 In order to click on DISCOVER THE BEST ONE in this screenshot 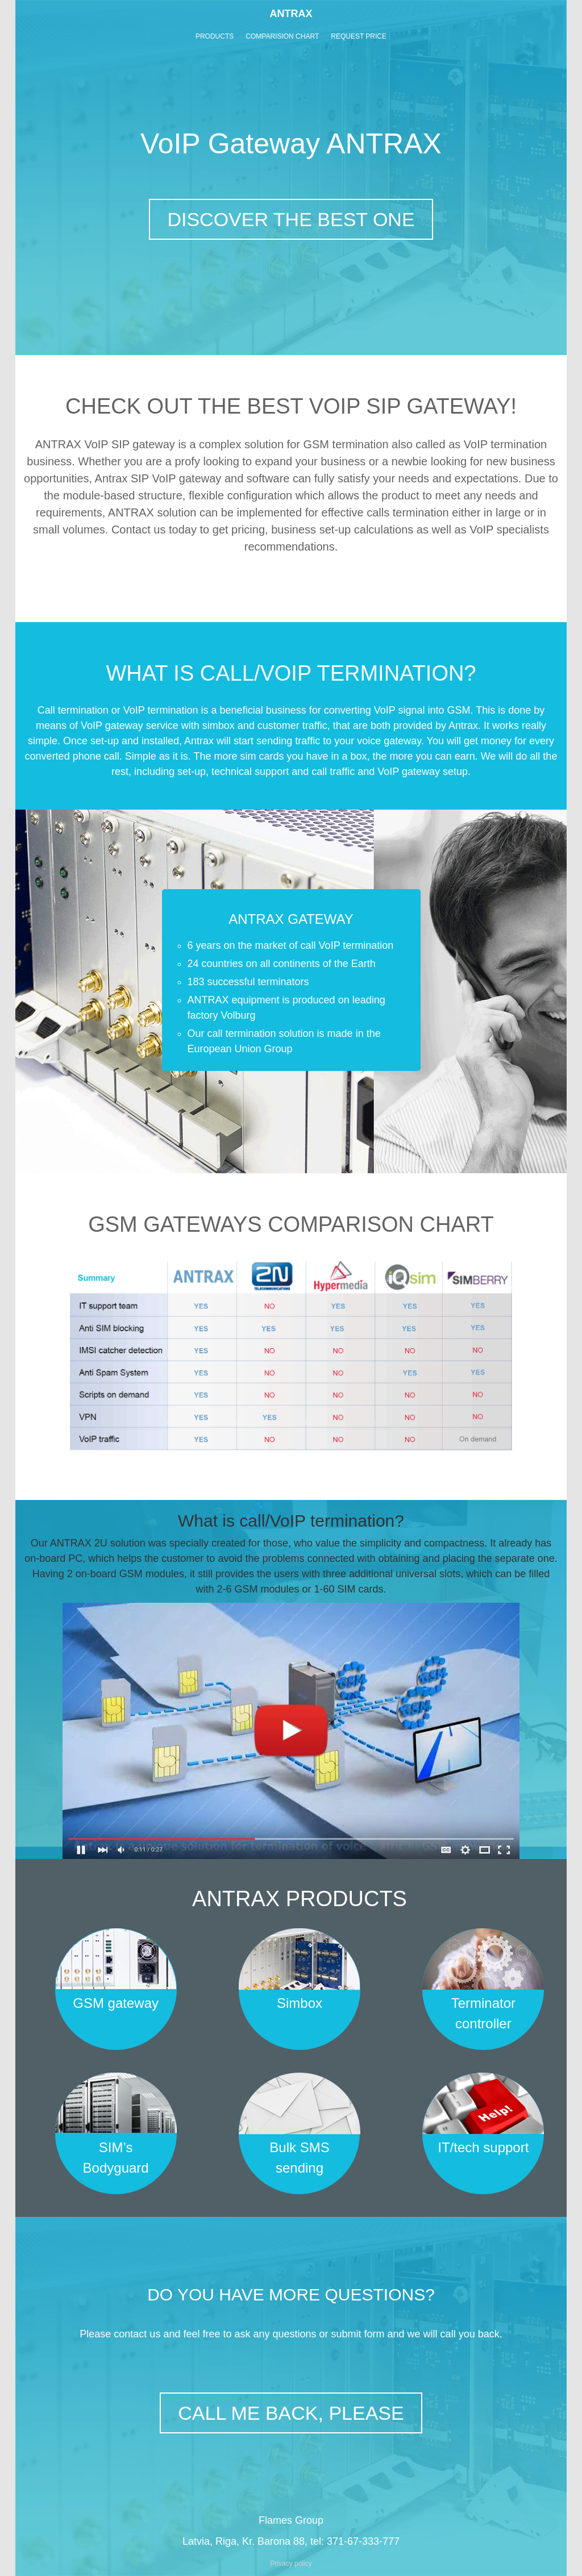, I will do `click(290, 219)`.